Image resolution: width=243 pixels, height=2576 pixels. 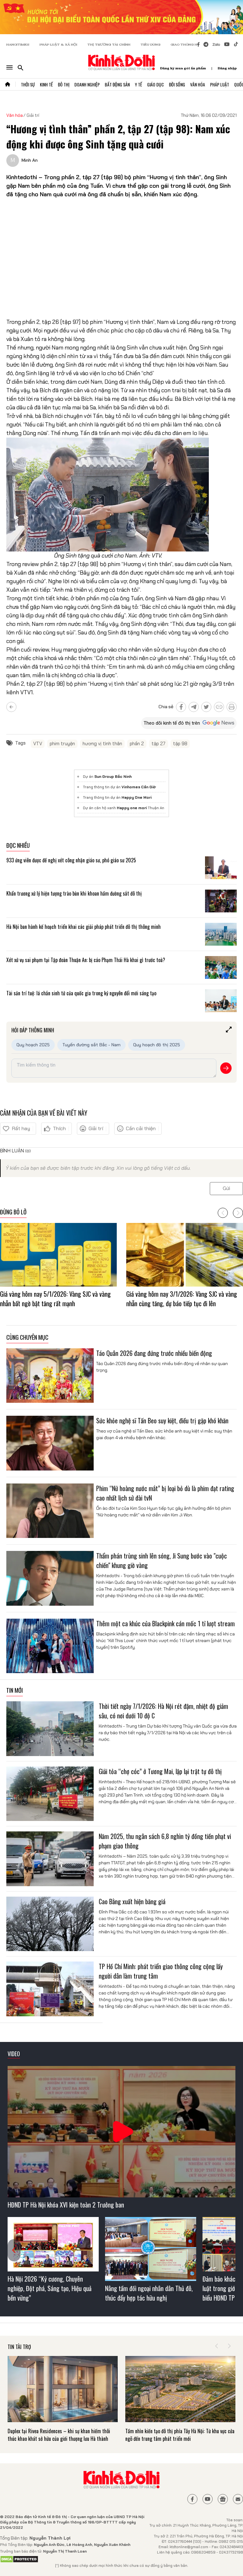 I want to click on Minh An, so click(x=30, y=160).